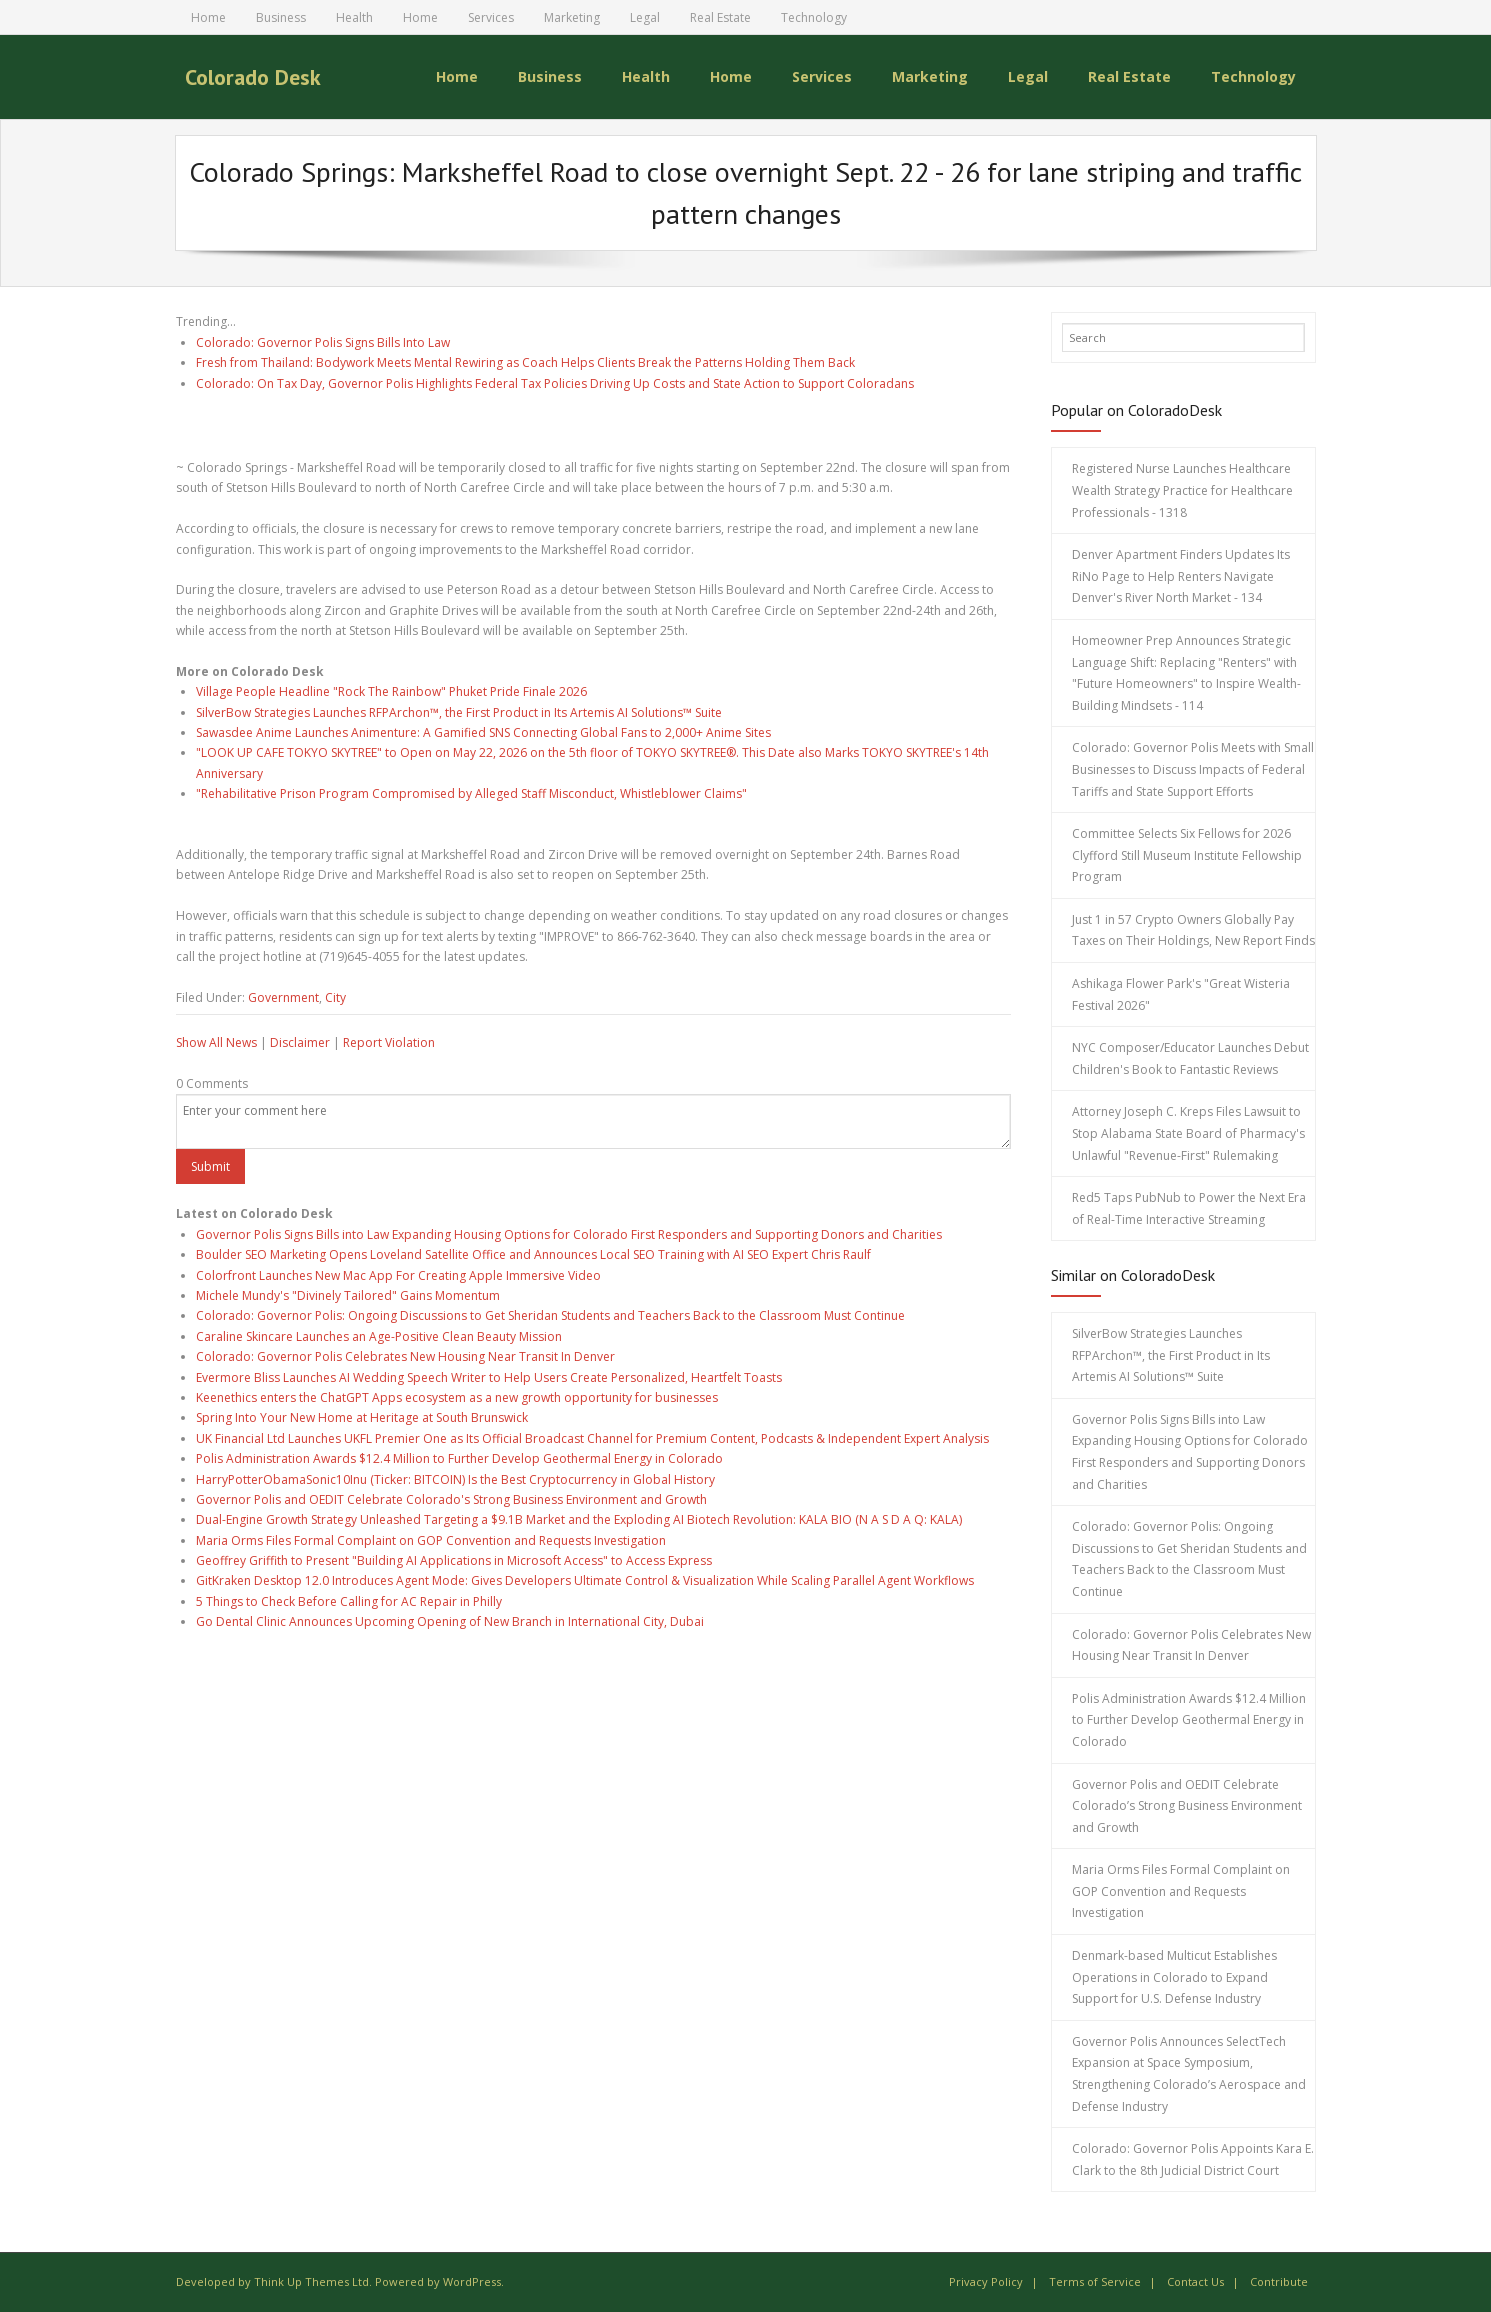 The image size is (1491, 2312). Describe the element at coordinates (354, 17) in the screenshot. I see `Health` at that location.